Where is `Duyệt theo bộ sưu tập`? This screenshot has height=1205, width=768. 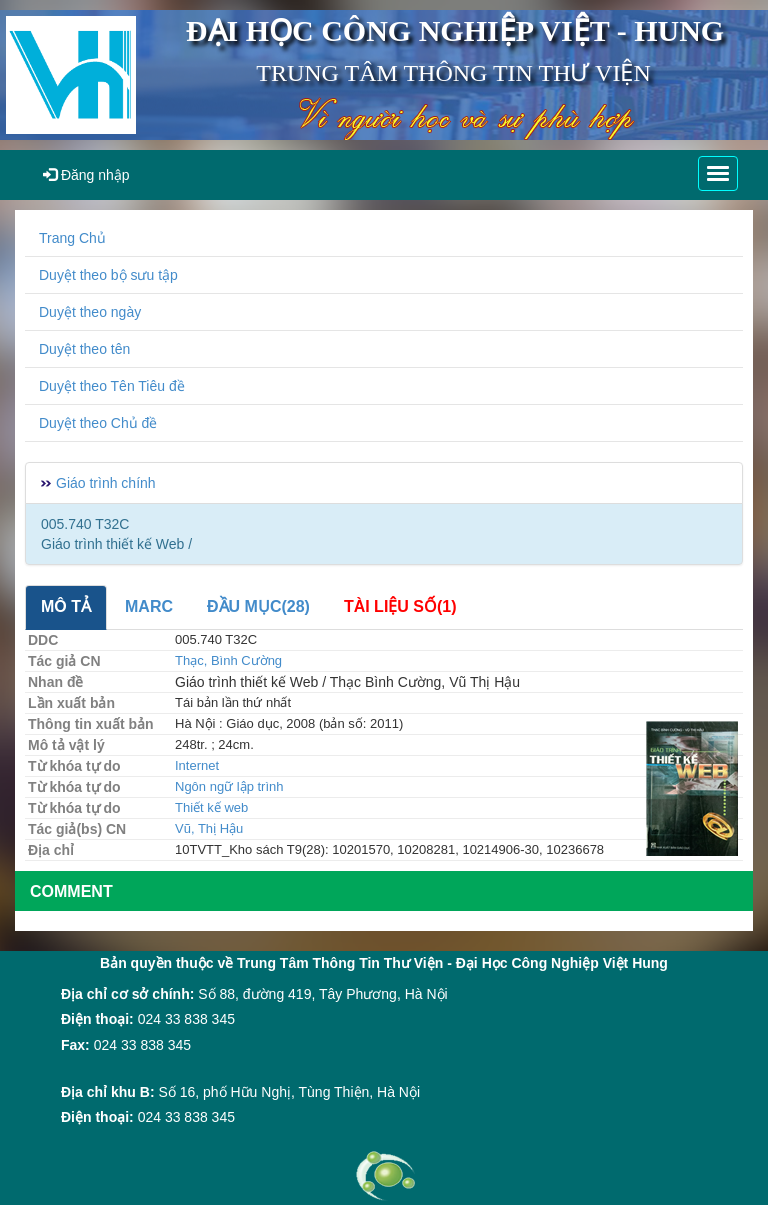
Duyệt theo bộ sưu tập is located at coordinates (108, 275).